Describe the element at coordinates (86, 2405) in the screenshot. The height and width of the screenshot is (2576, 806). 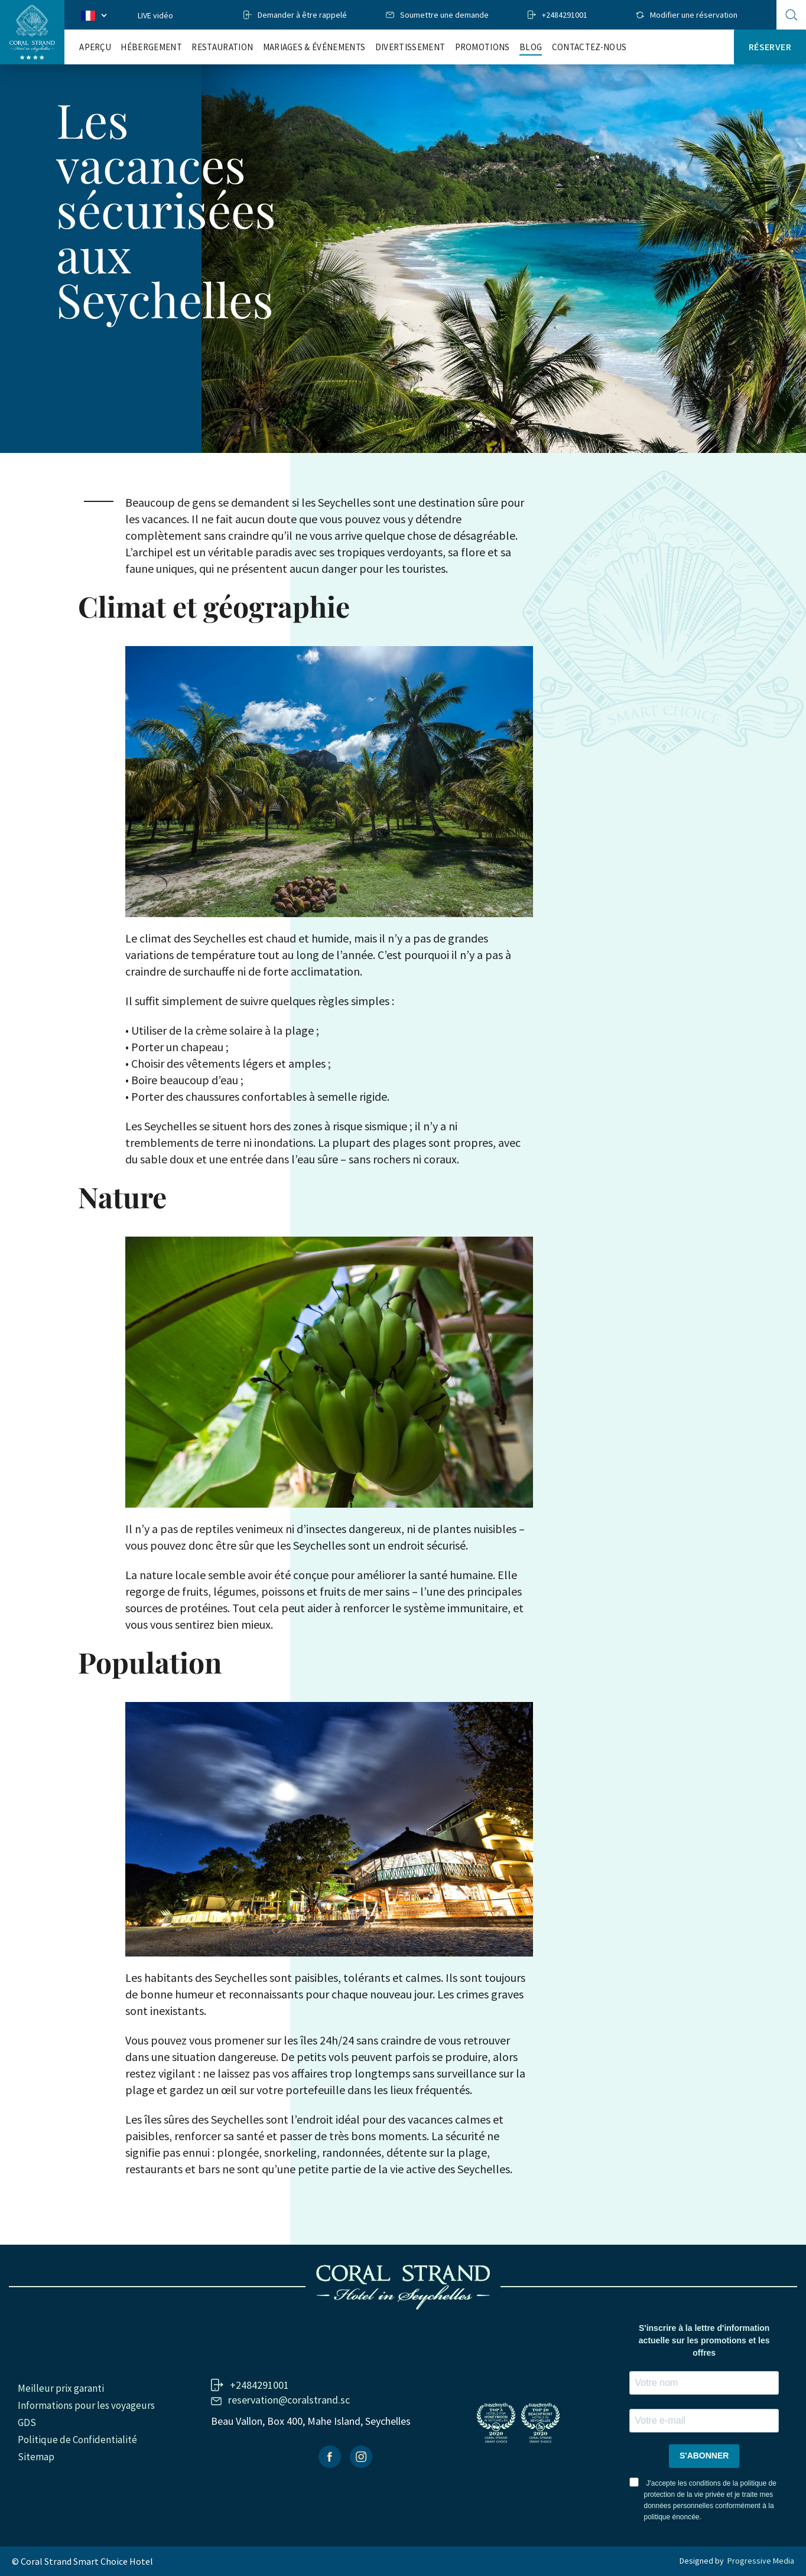
I see `Informations pour les voyageurs` at that location.